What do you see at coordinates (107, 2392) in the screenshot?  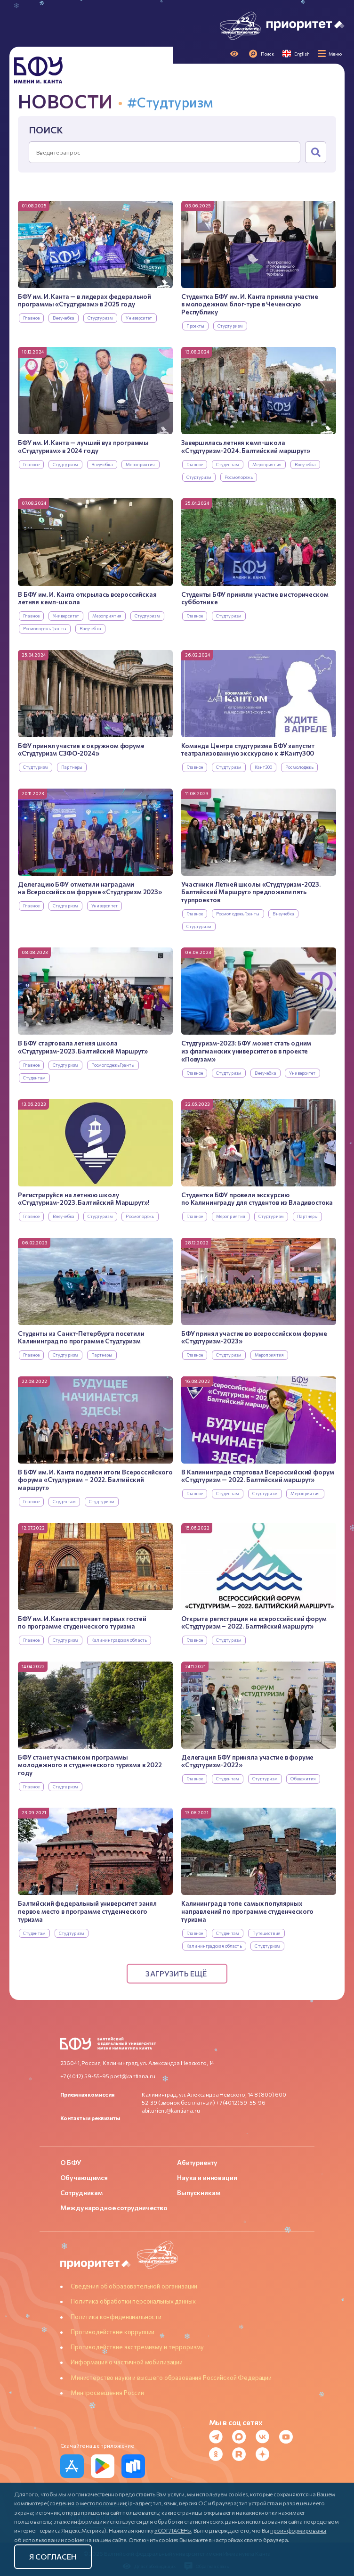 I see `Минпросвещения России` at bounding box center [107, 2392].